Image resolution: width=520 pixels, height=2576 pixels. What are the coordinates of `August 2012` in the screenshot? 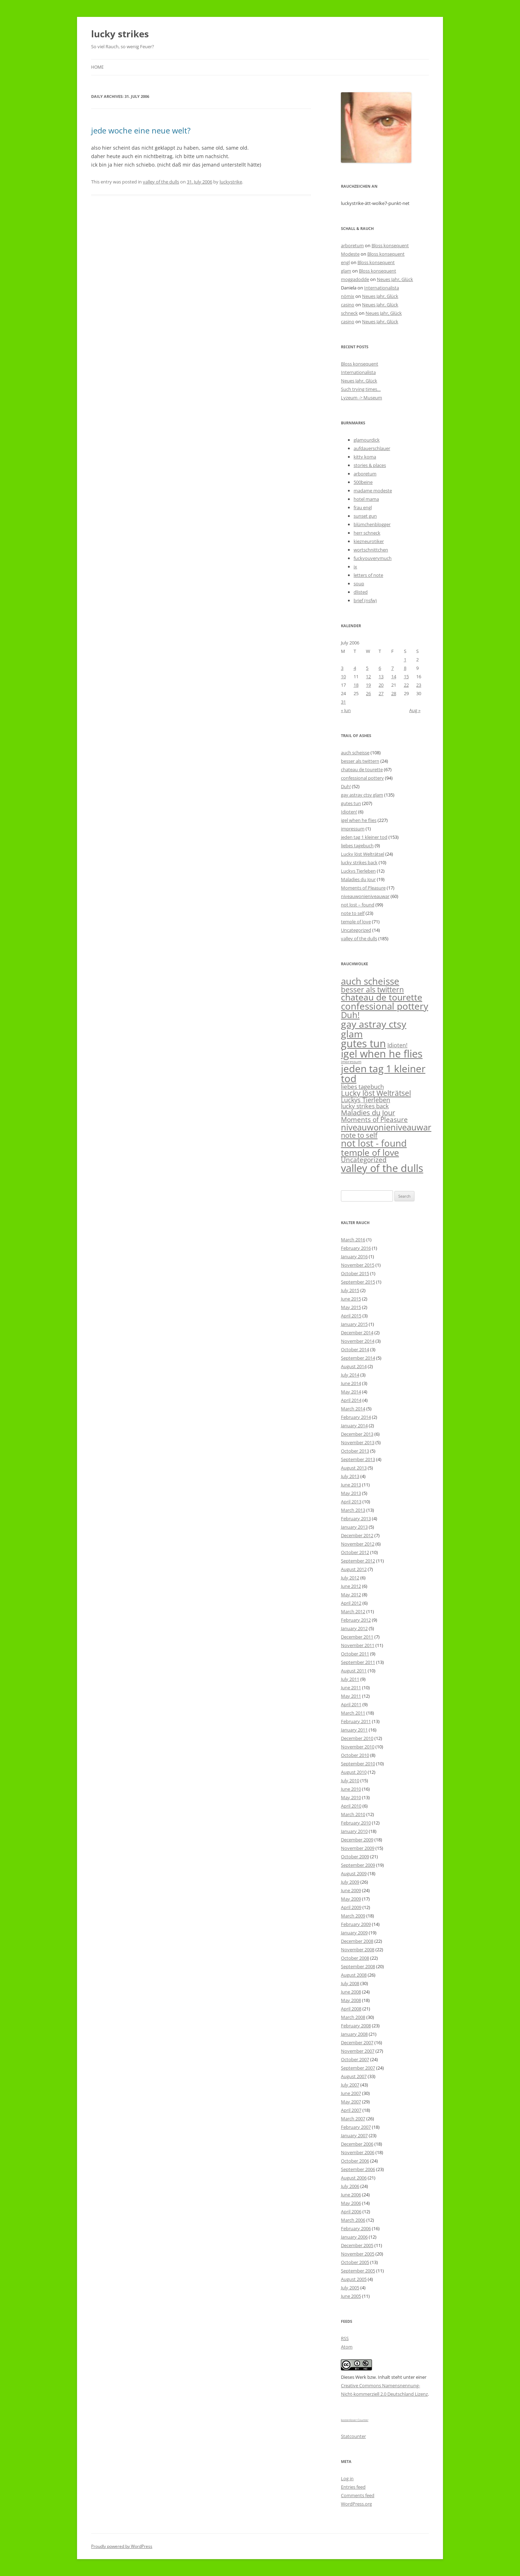 It's located at (354, 1569).